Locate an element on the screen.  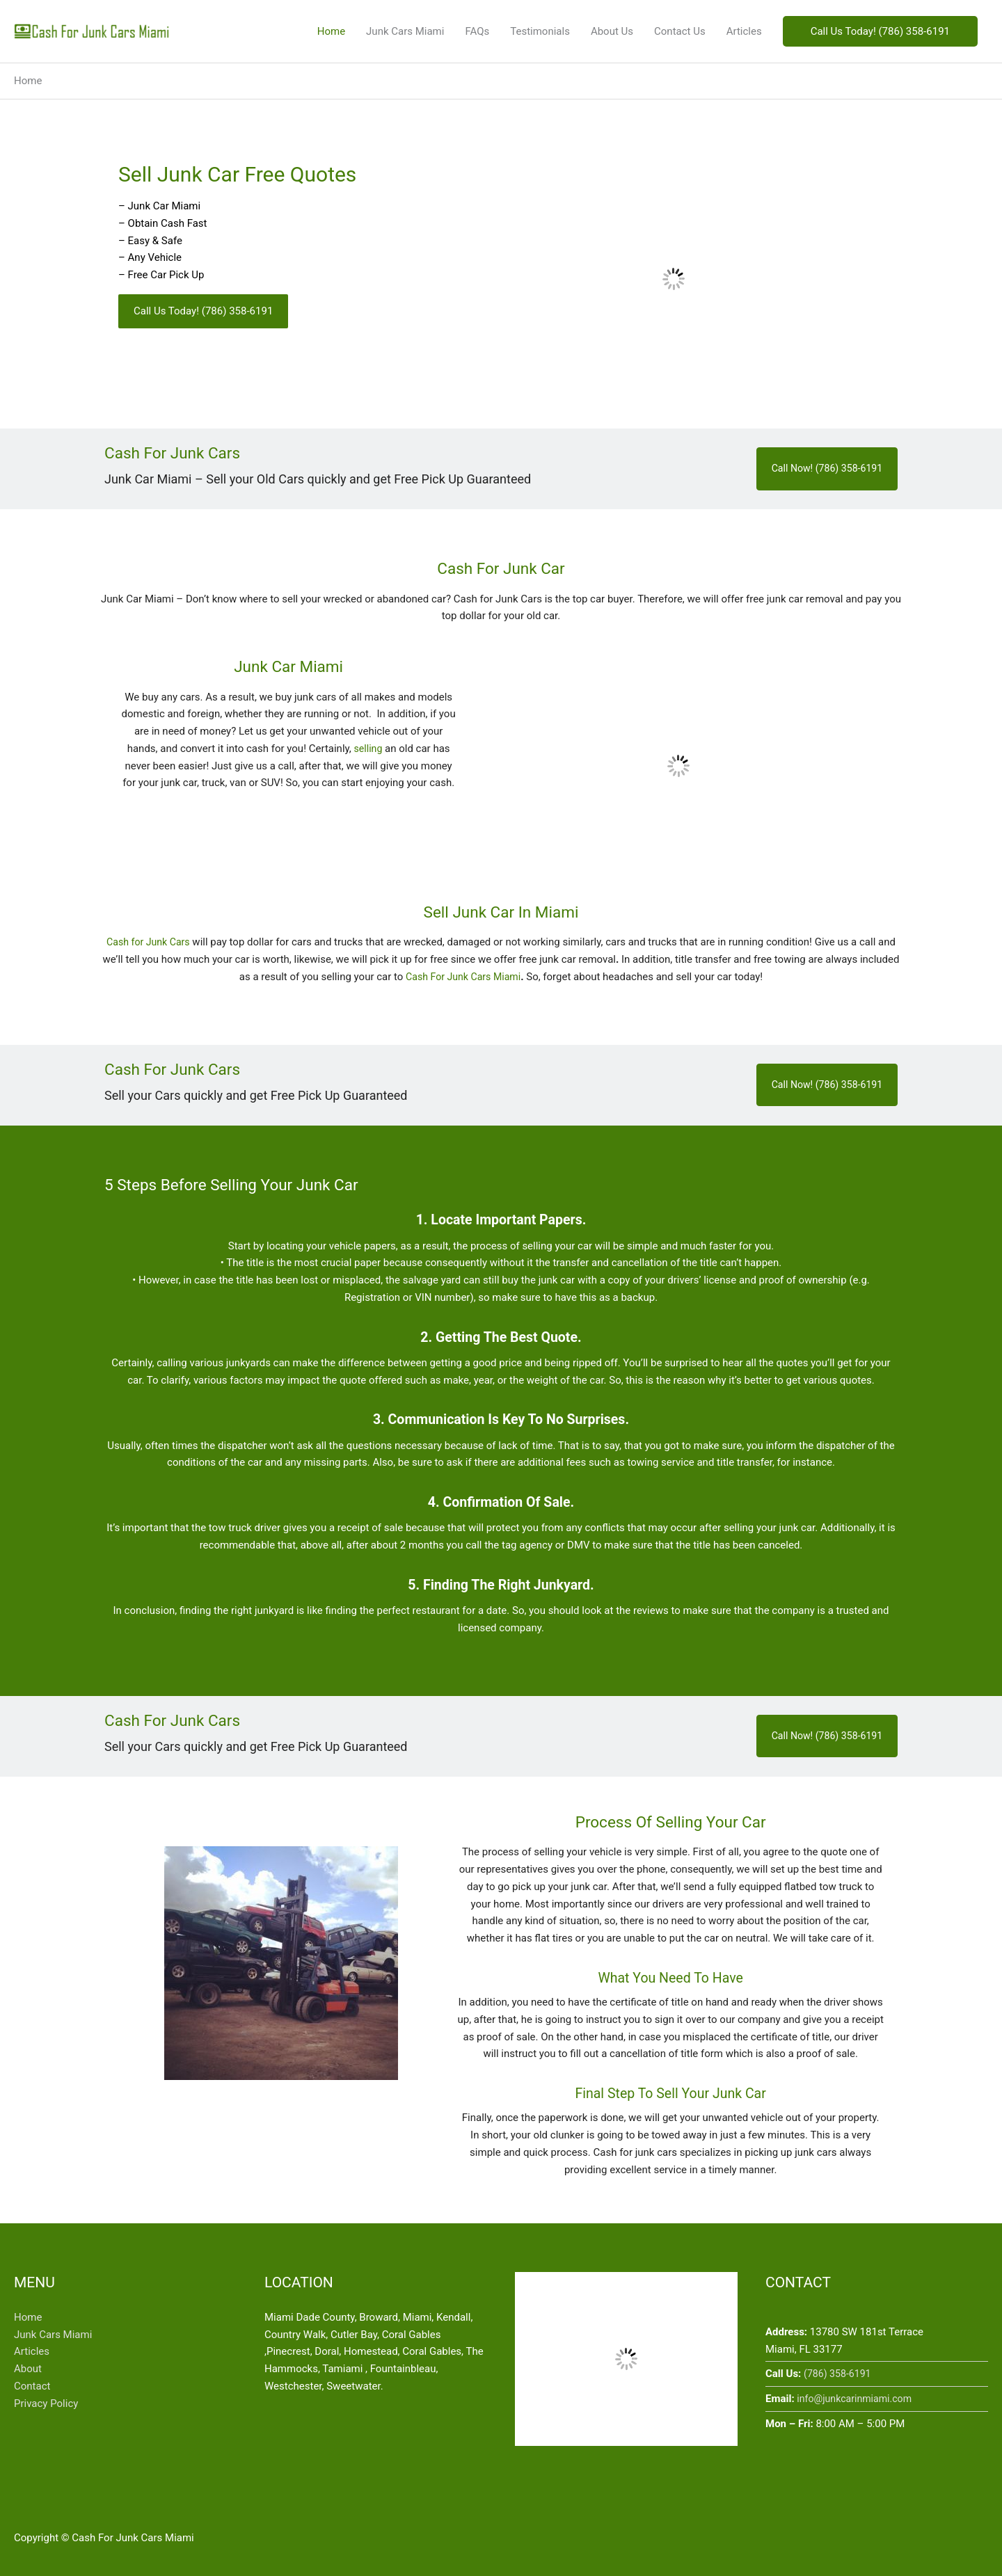
Cash for Junk Cars is located at coordinates (148, 942).